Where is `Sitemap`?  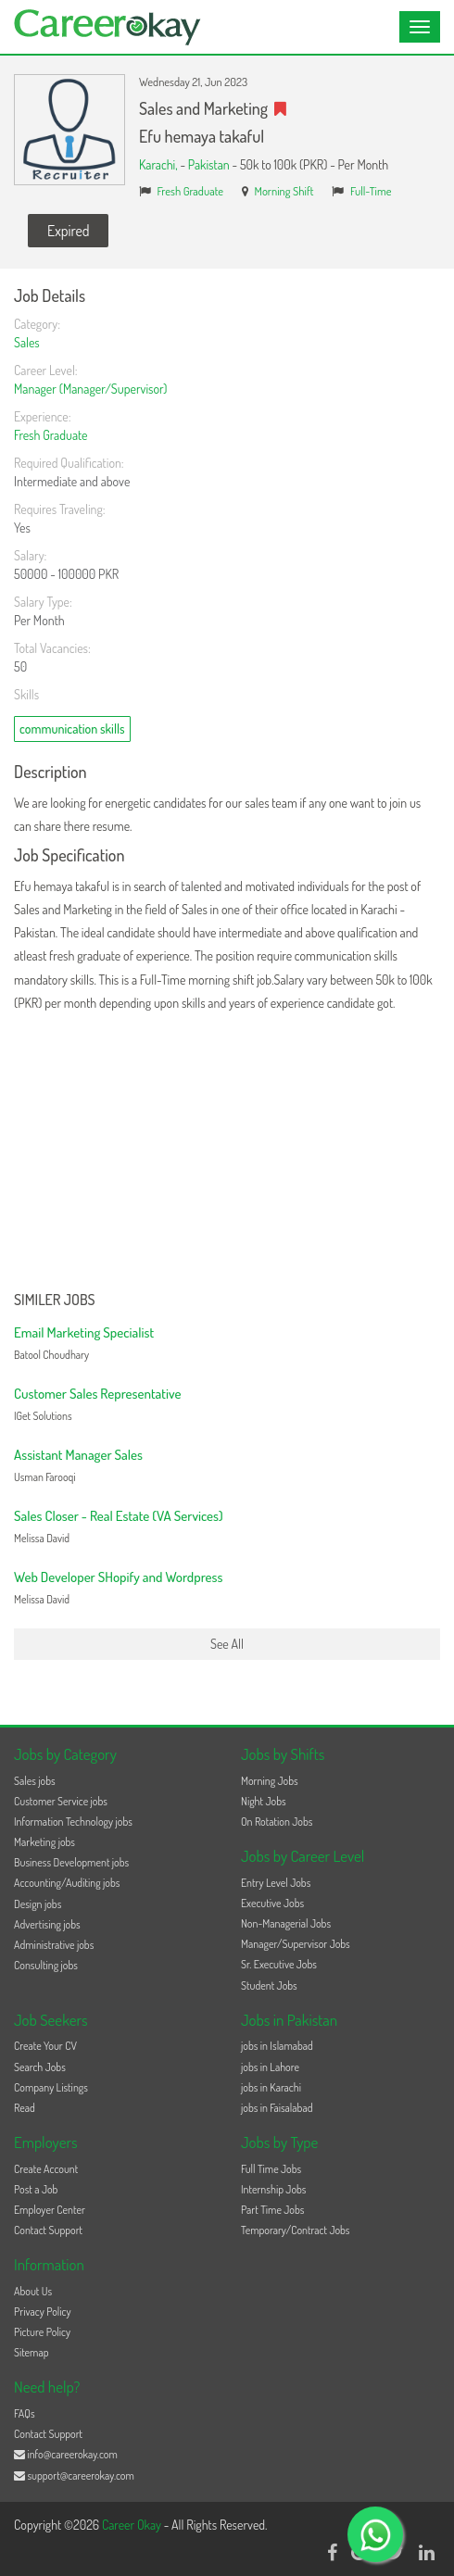 Sitemap is located at coordinates (31, 2352).